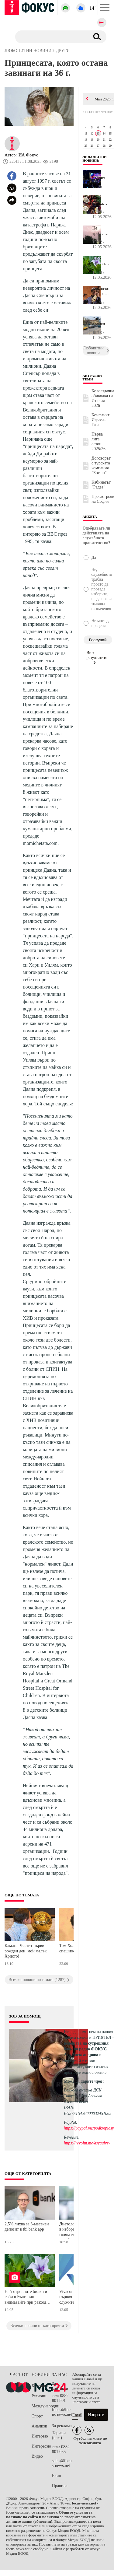 This screenshot has width=114, height=2576. Describe the element at coordinates (97, 657) in the screenshot. I see `Виж резултатите` at that location.